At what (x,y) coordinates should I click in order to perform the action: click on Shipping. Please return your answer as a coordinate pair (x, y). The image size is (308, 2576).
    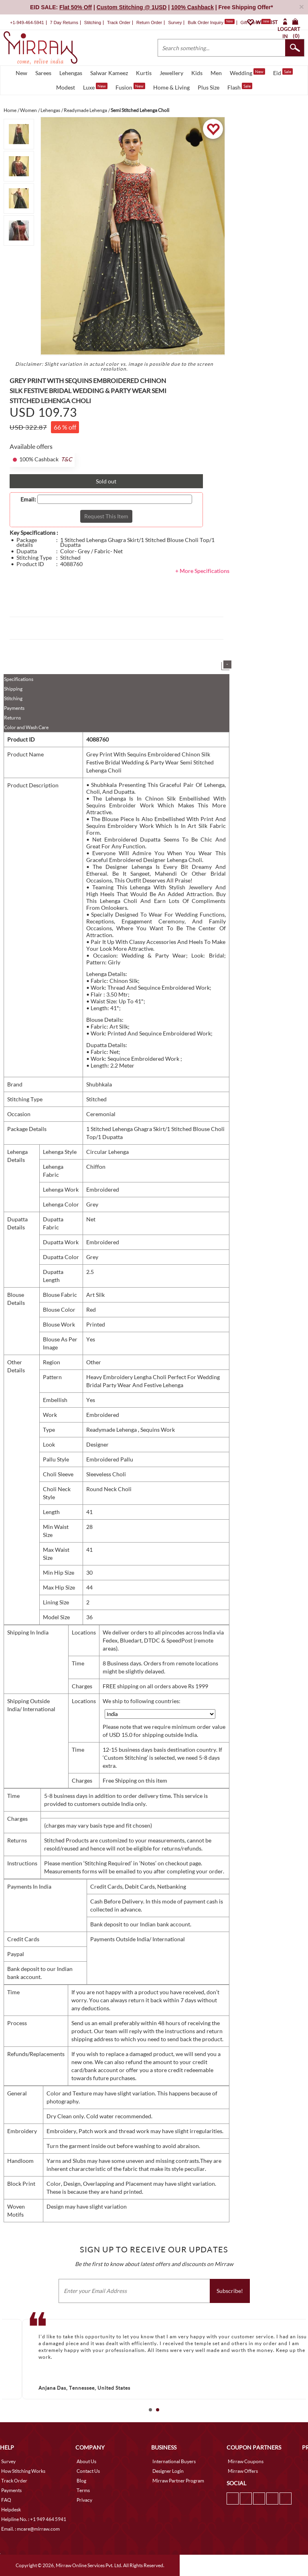
    Looking at the image, I should click on (13, 689).